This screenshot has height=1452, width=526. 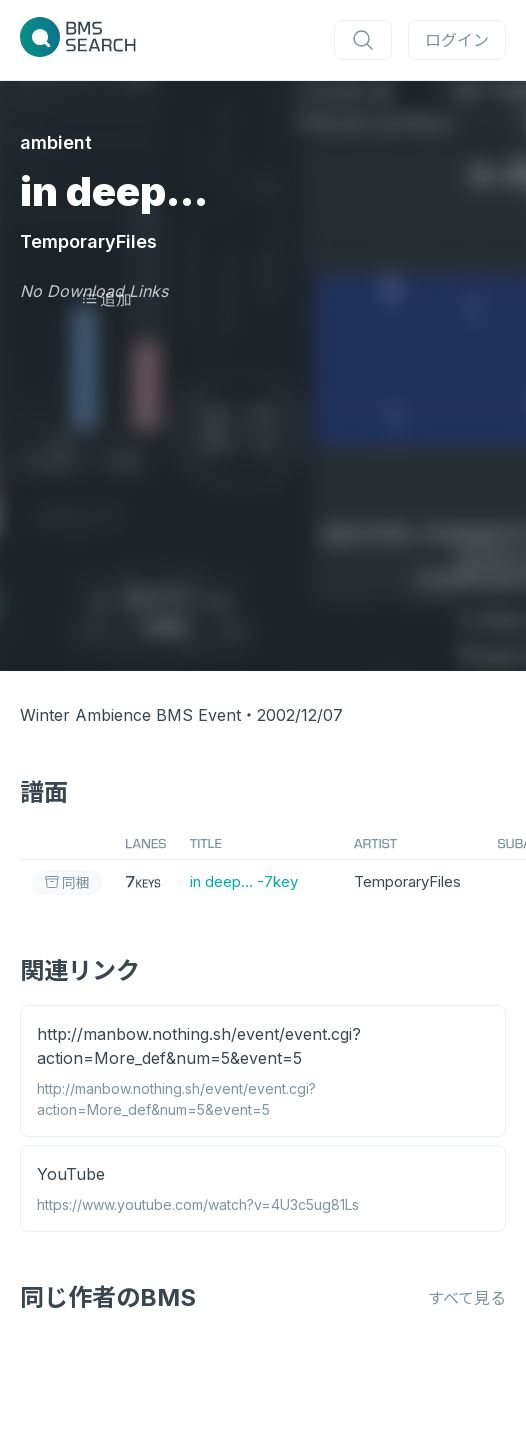 I want to click on ログイン, so click(x=457, y=40).